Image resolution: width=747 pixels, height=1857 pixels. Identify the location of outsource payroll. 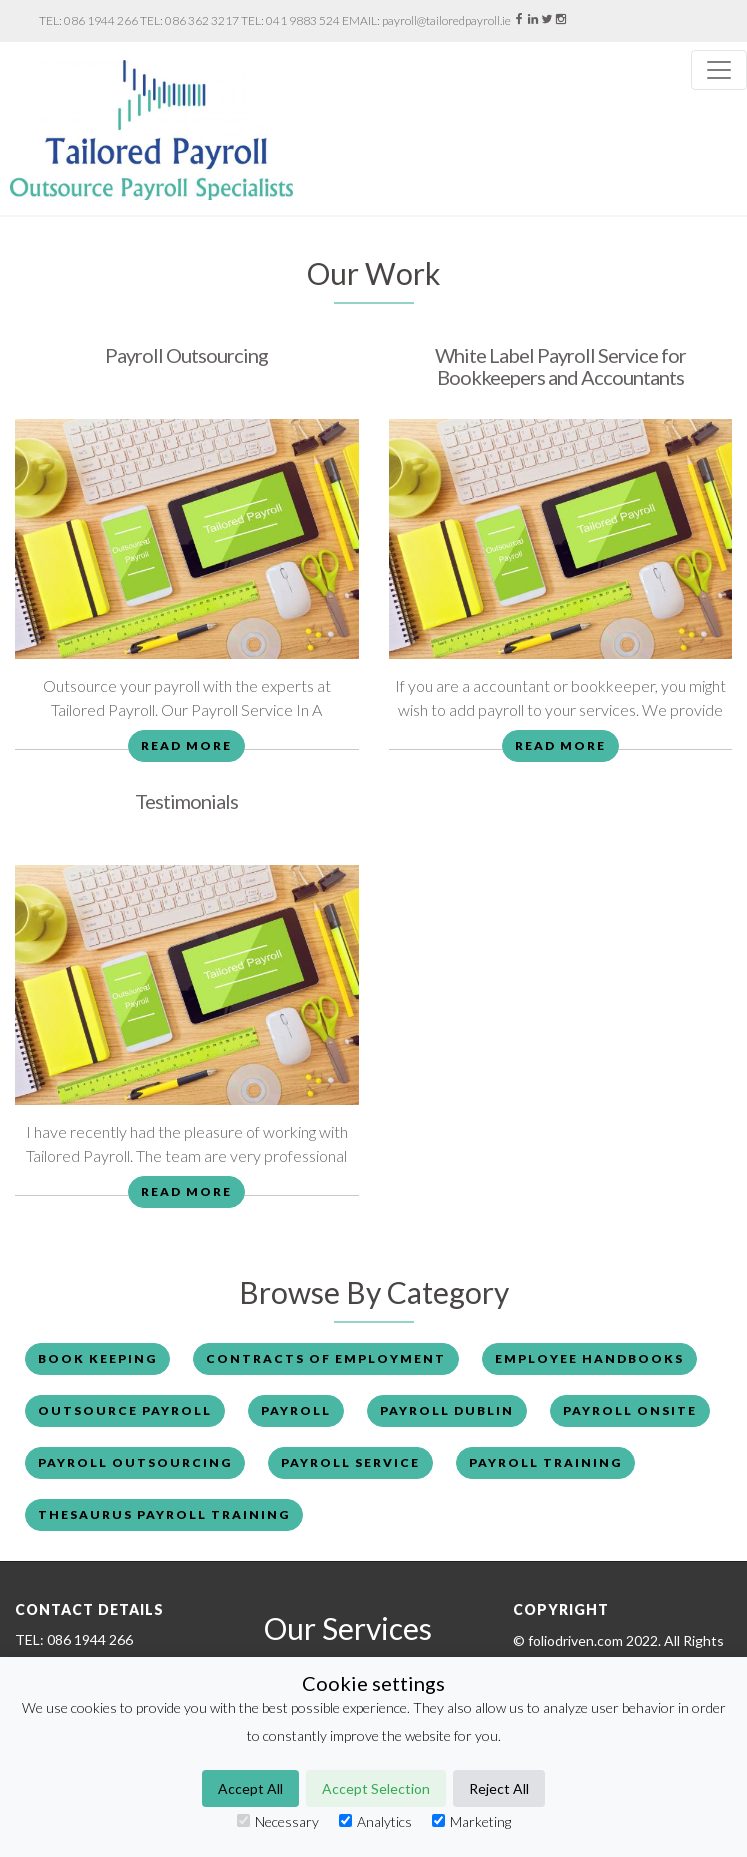
(125, 1410).